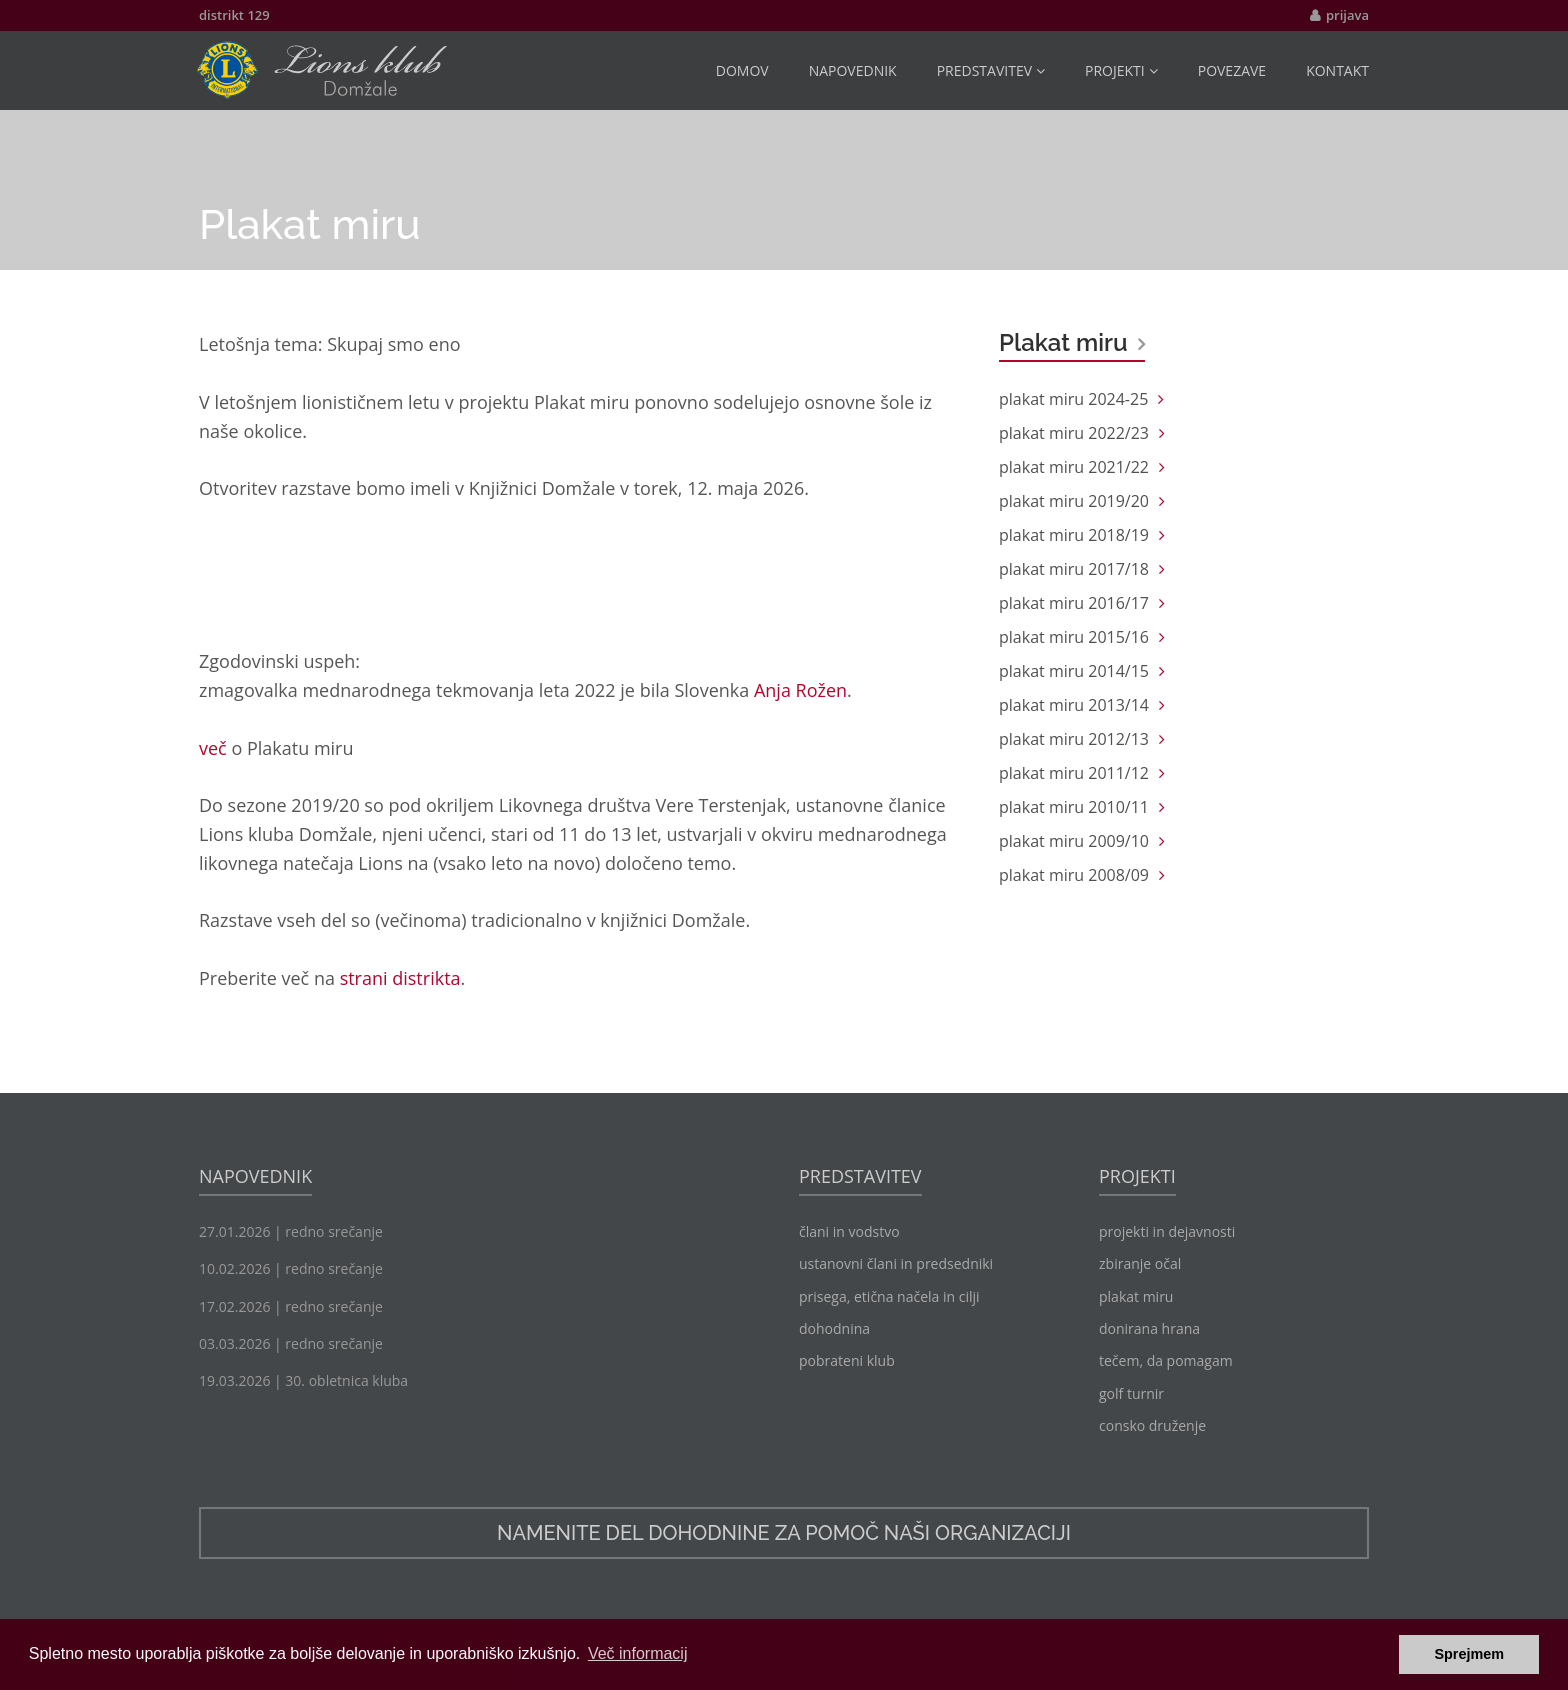  Describe the element at coordinates (213, 748) in the screenshot. I see `več` at that location.